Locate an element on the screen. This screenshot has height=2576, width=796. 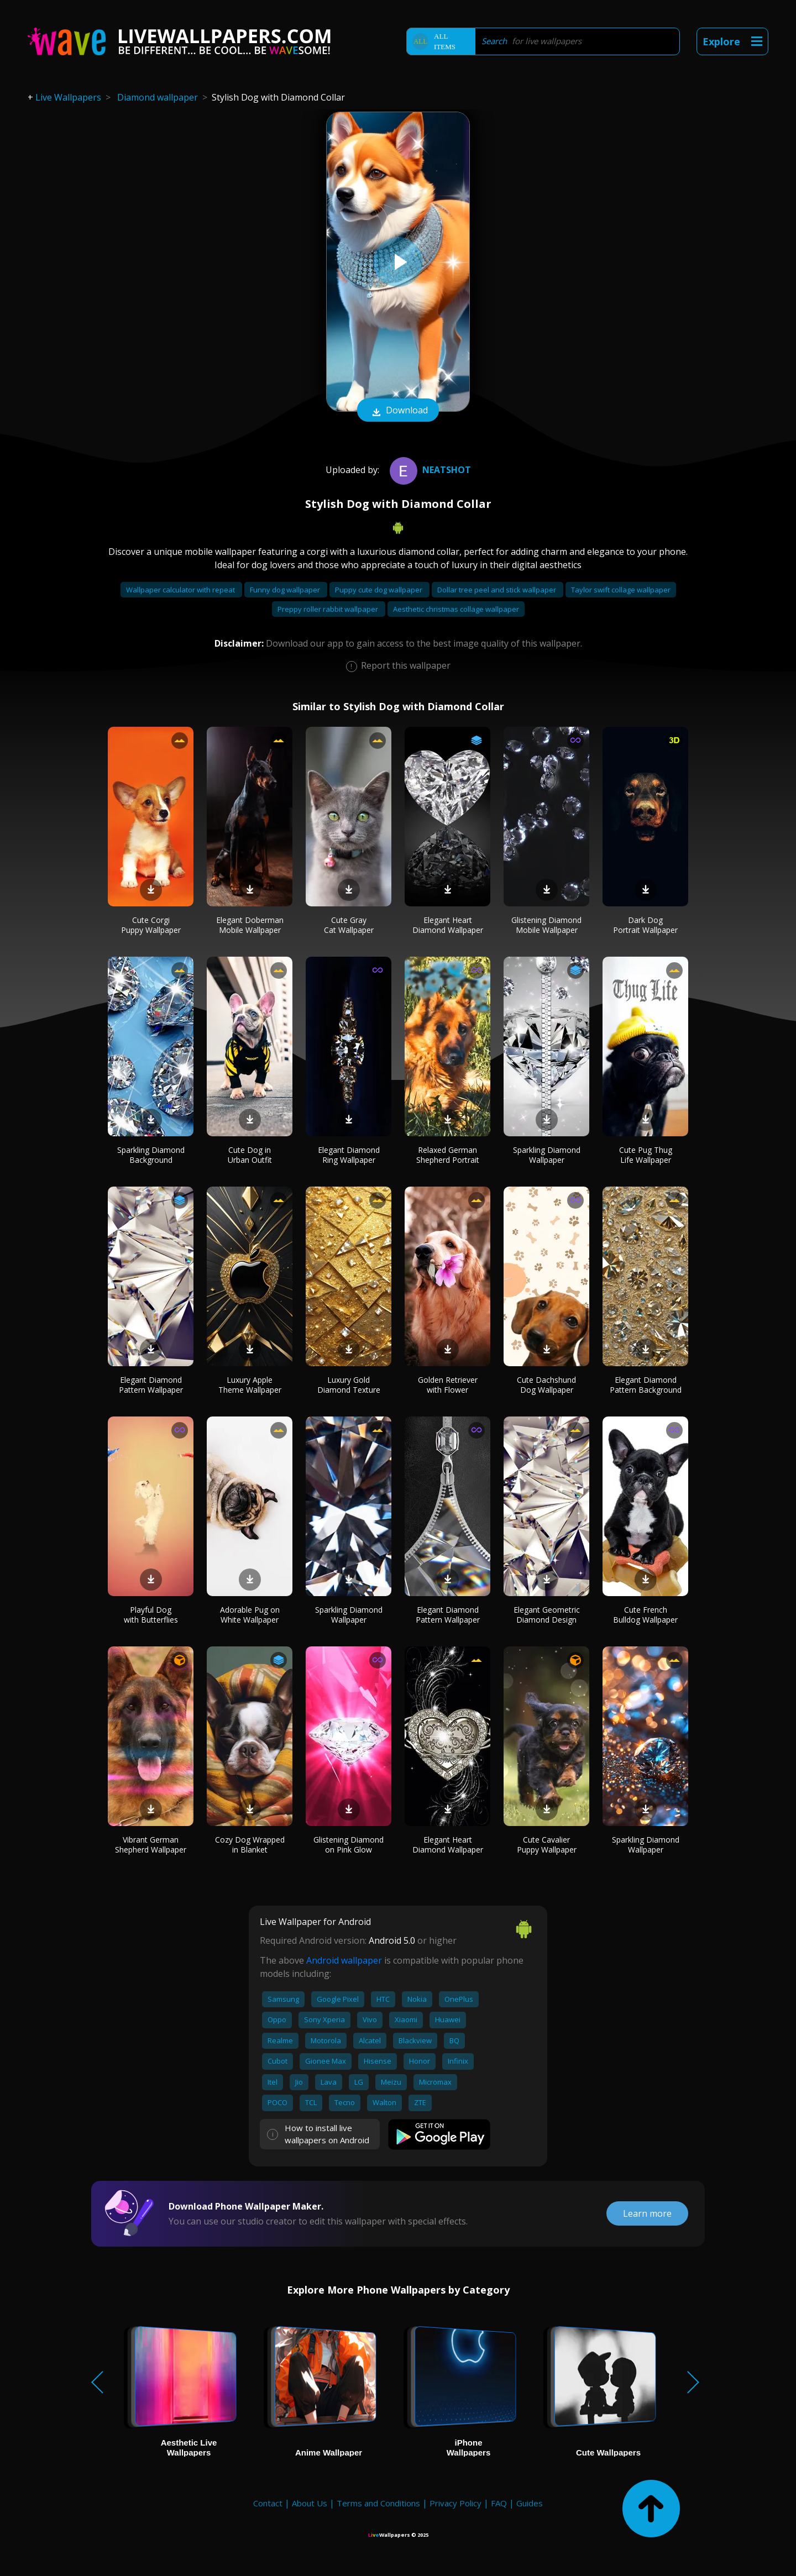
Cute Corgi Puppy Wallpaper is located at coordinates (151, 925).